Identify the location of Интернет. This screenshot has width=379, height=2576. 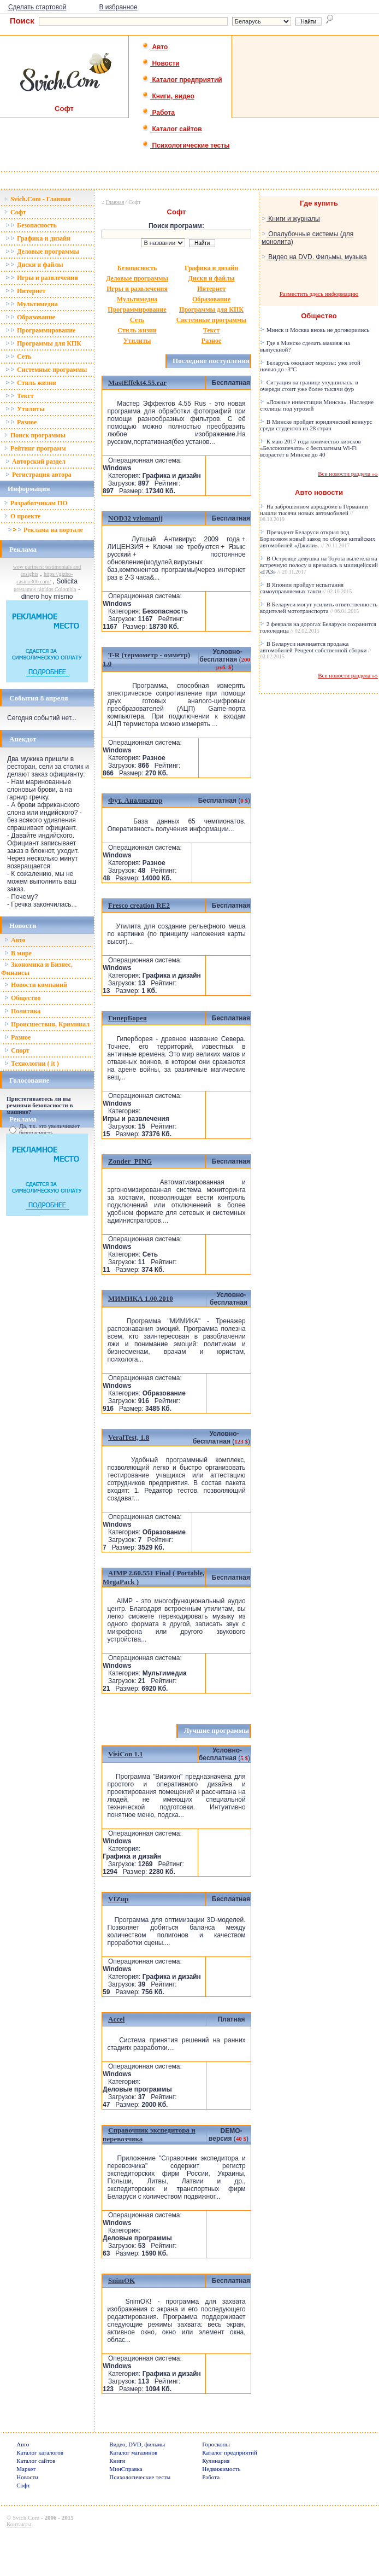
(25, 291).